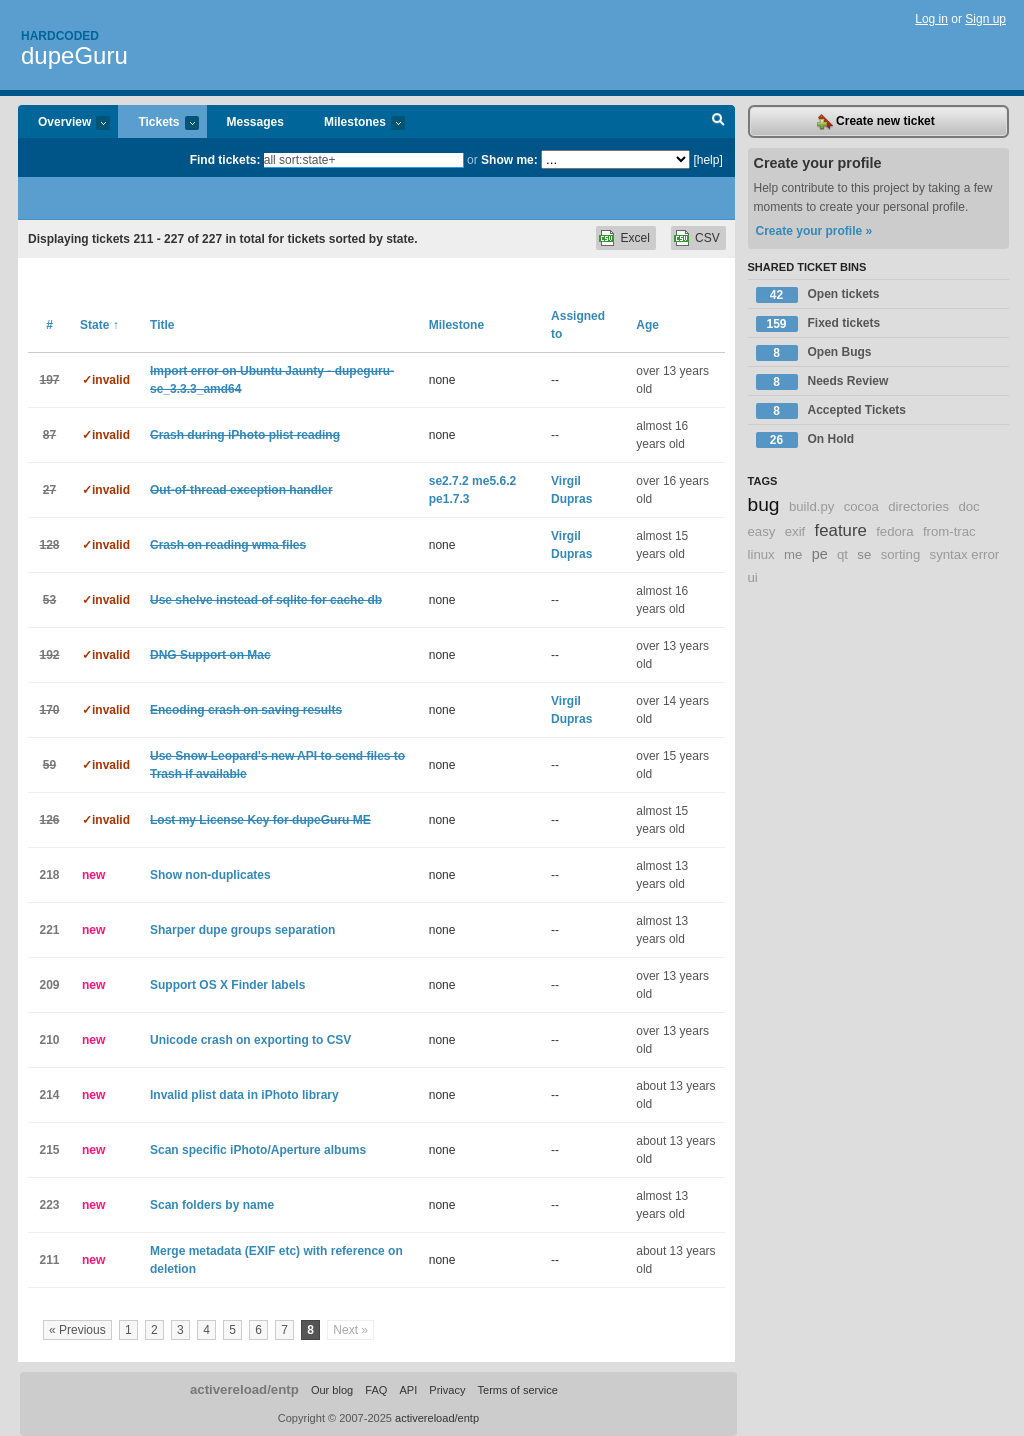 Image resolution: width=1024 pixels, height=1436 pixels. I want to click on Scan specific iPhoto/Aperture albums, so click(258, 1150).